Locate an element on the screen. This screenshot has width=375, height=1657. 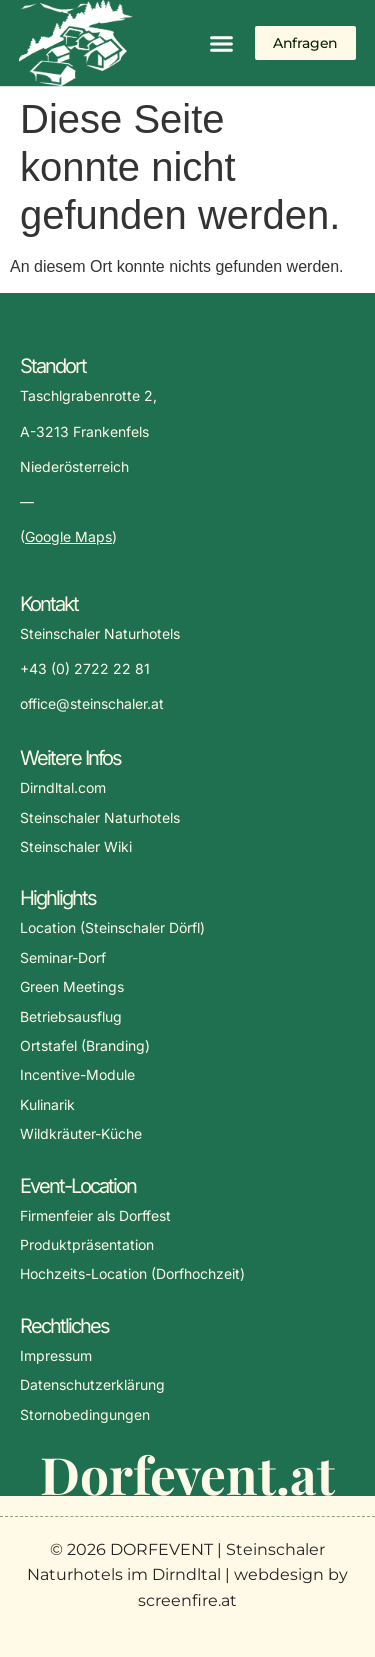
[button] is located at coordinates (221, 43).